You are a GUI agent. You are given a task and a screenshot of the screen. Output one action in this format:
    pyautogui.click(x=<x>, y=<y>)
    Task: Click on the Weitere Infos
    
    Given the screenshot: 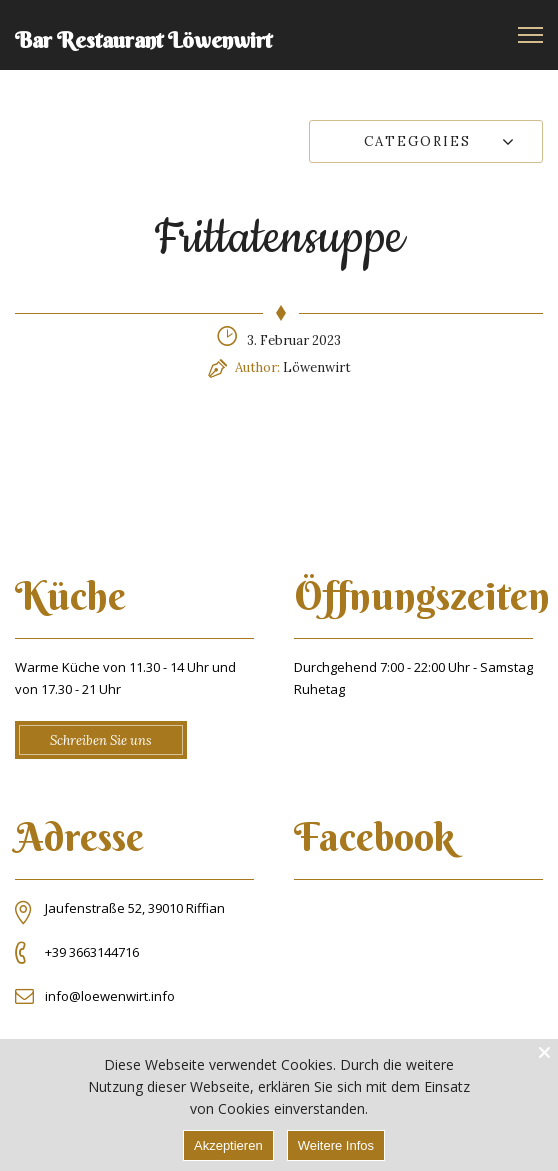 What is the action you would take?
    pyautogui.click(x=336, y=1145)
    